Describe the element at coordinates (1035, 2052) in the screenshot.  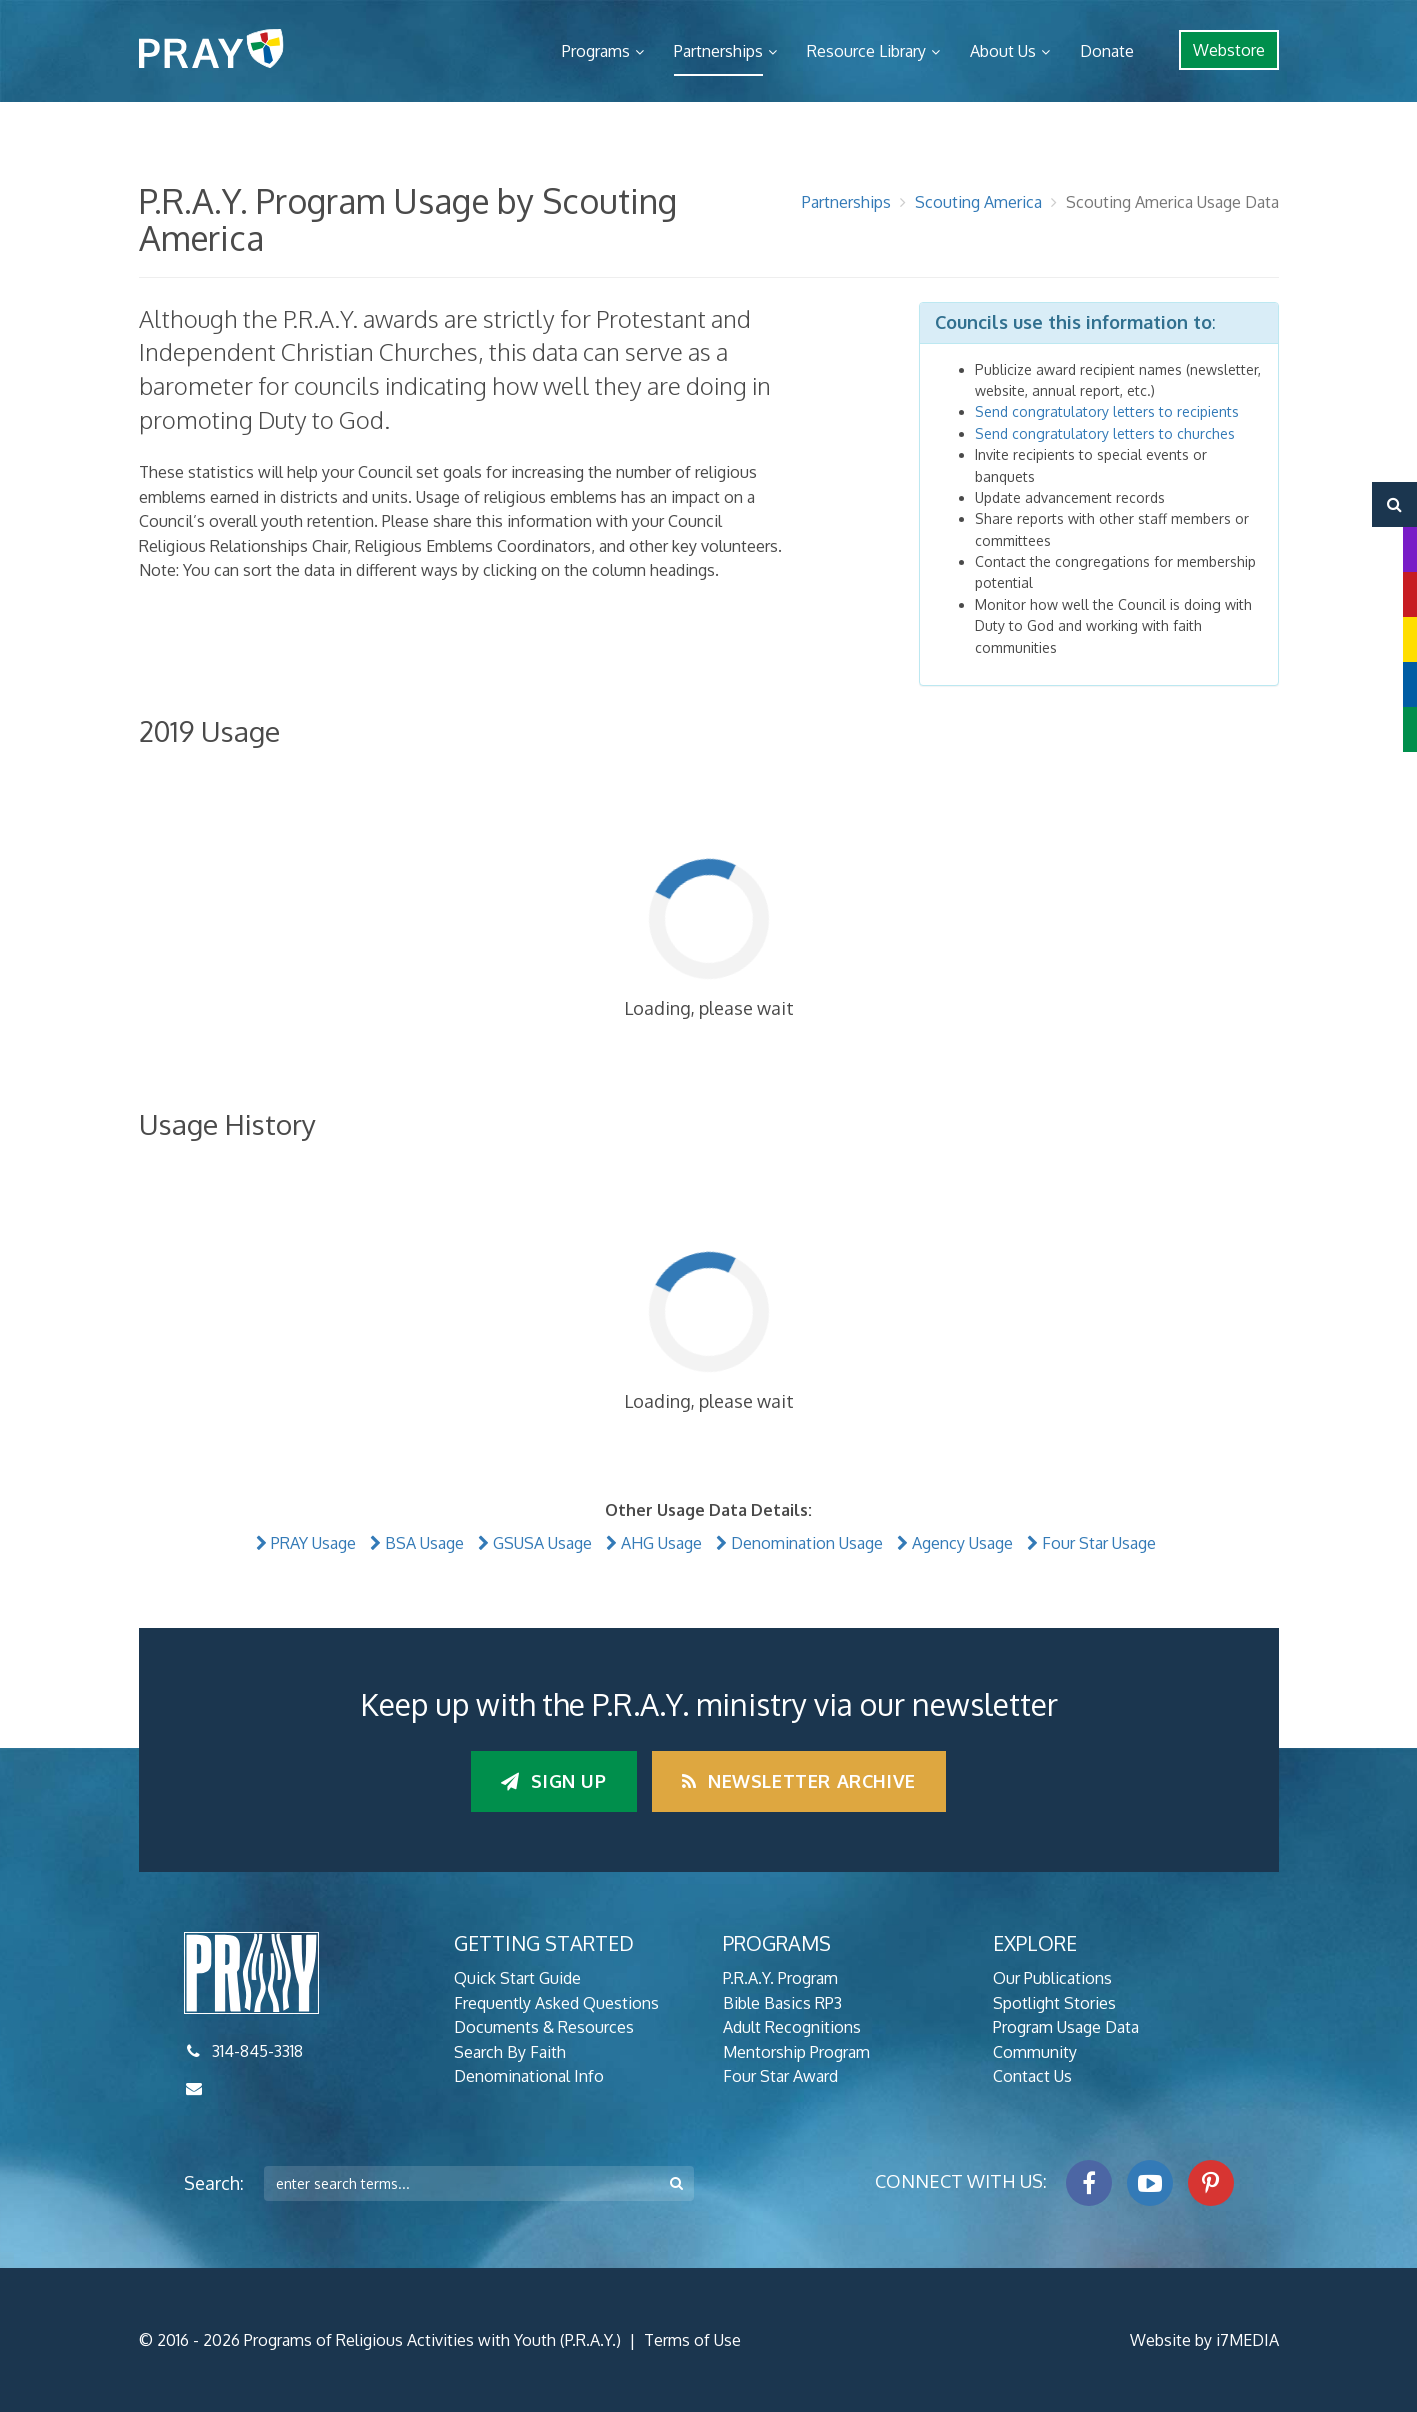
I see `Community` at that location.